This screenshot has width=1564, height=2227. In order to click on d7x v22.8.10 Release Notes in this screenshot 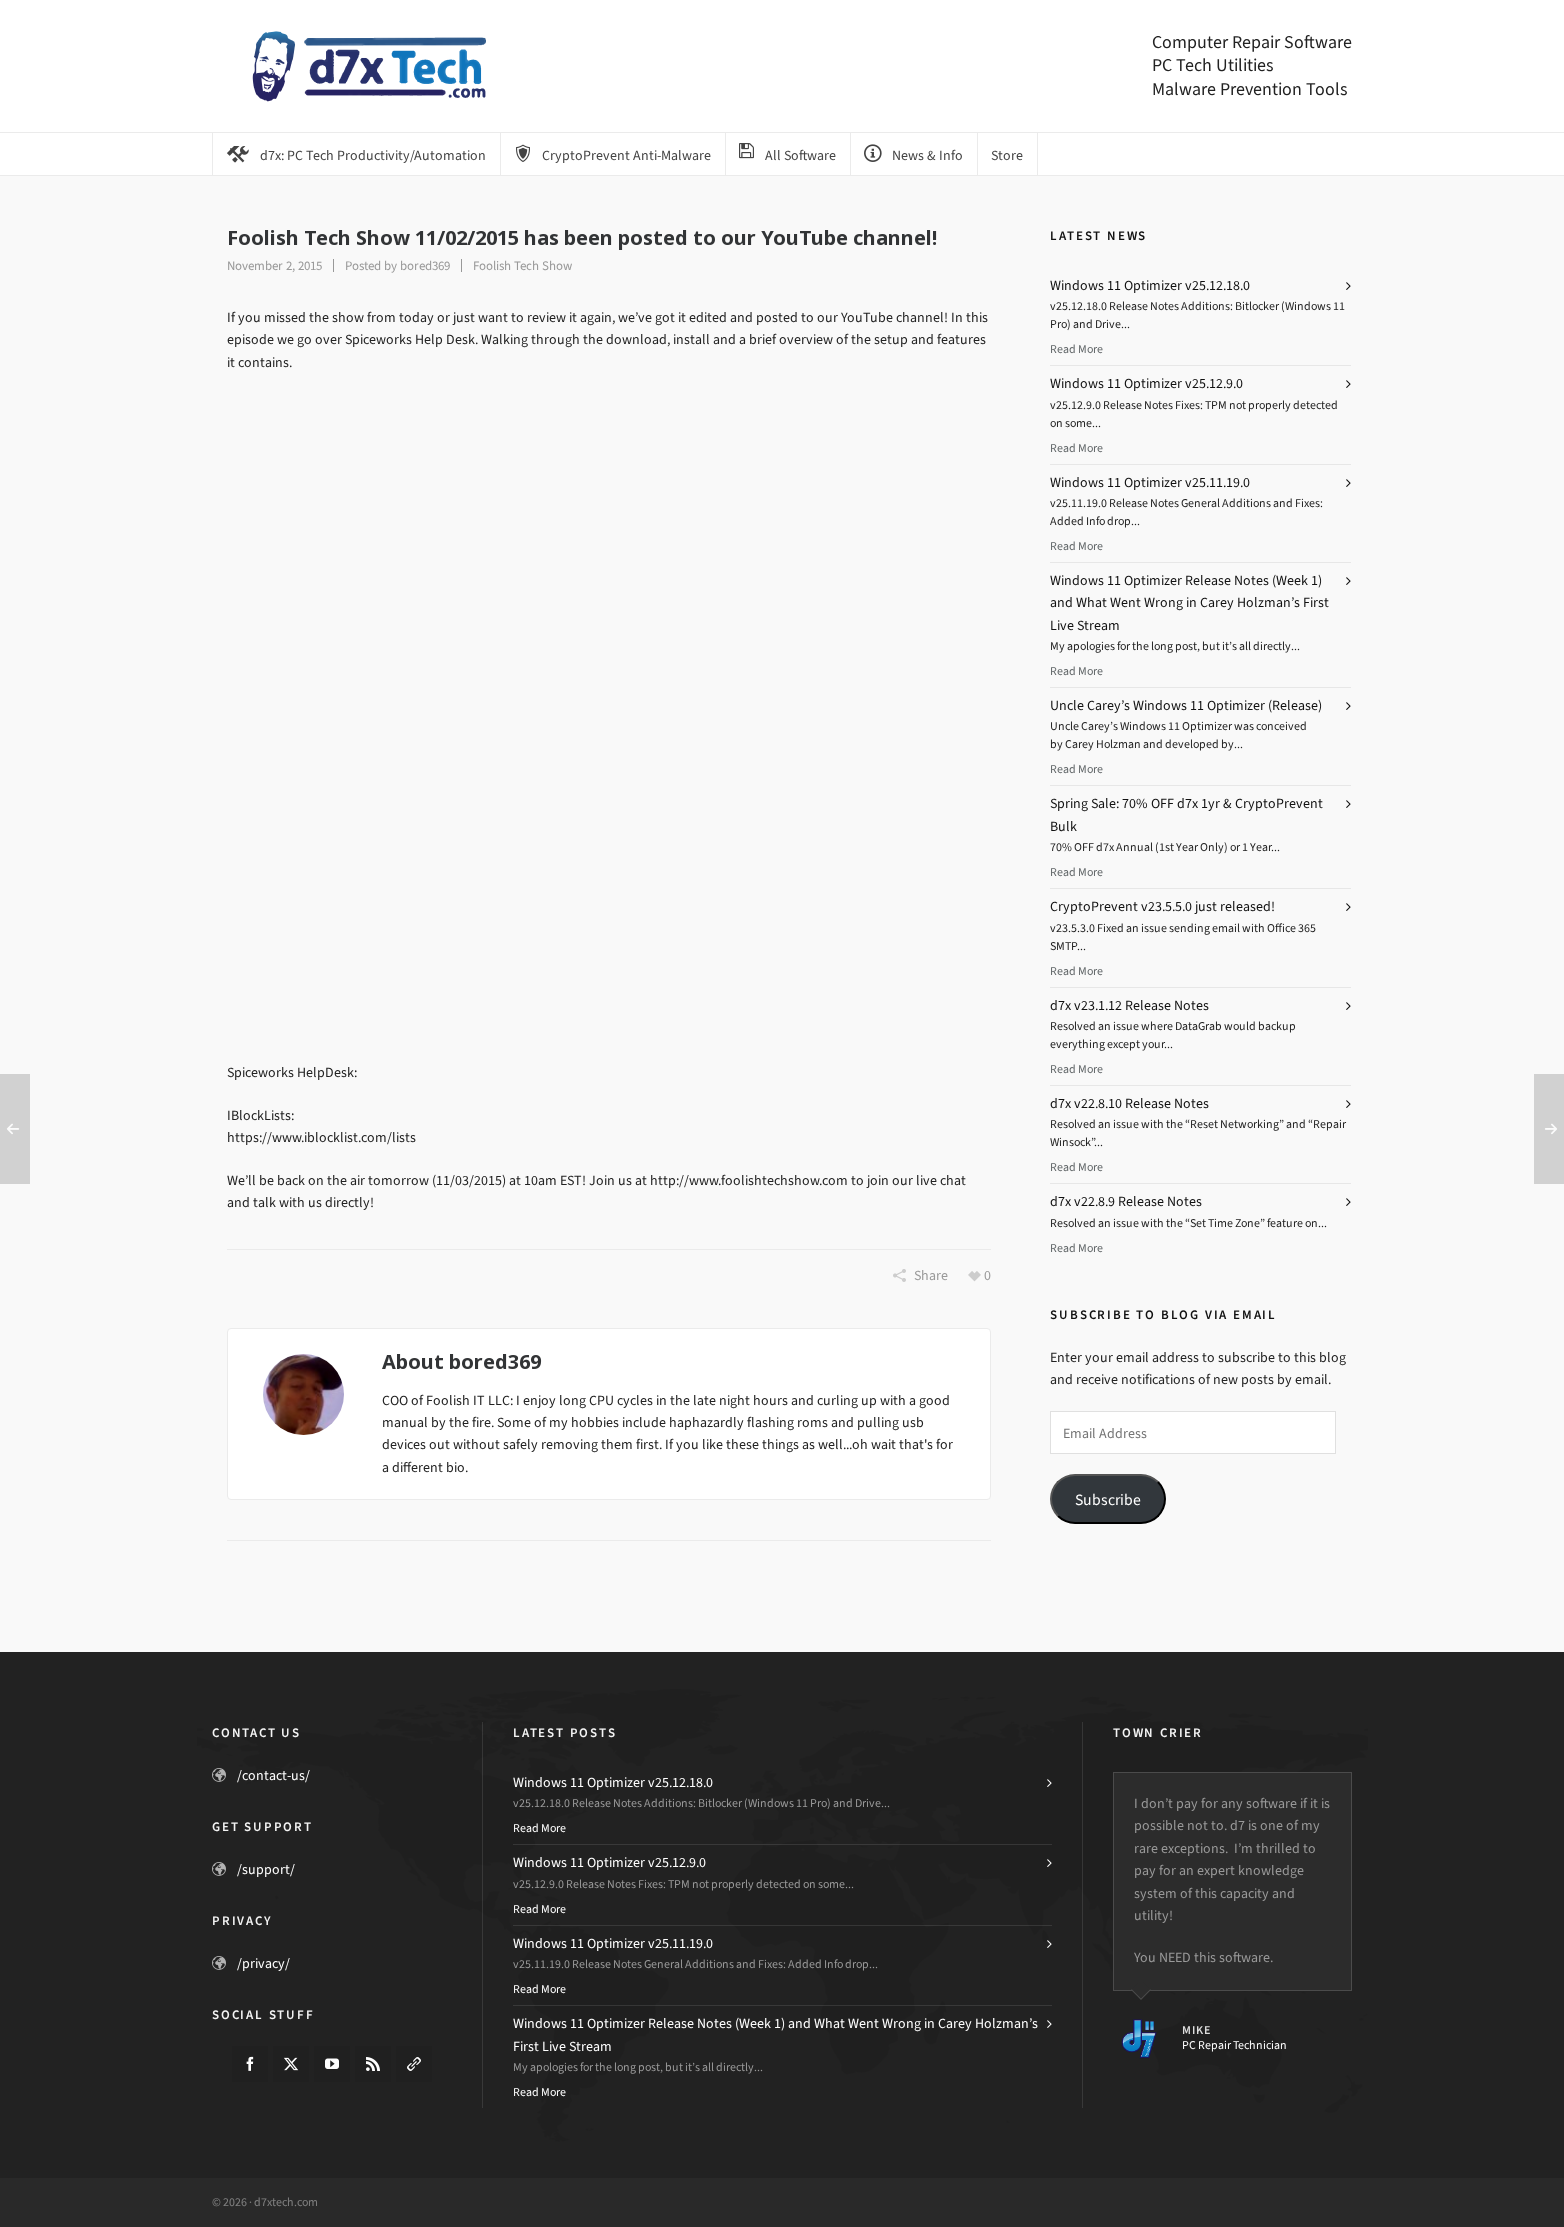, I will do `click(1129, 1103)`.